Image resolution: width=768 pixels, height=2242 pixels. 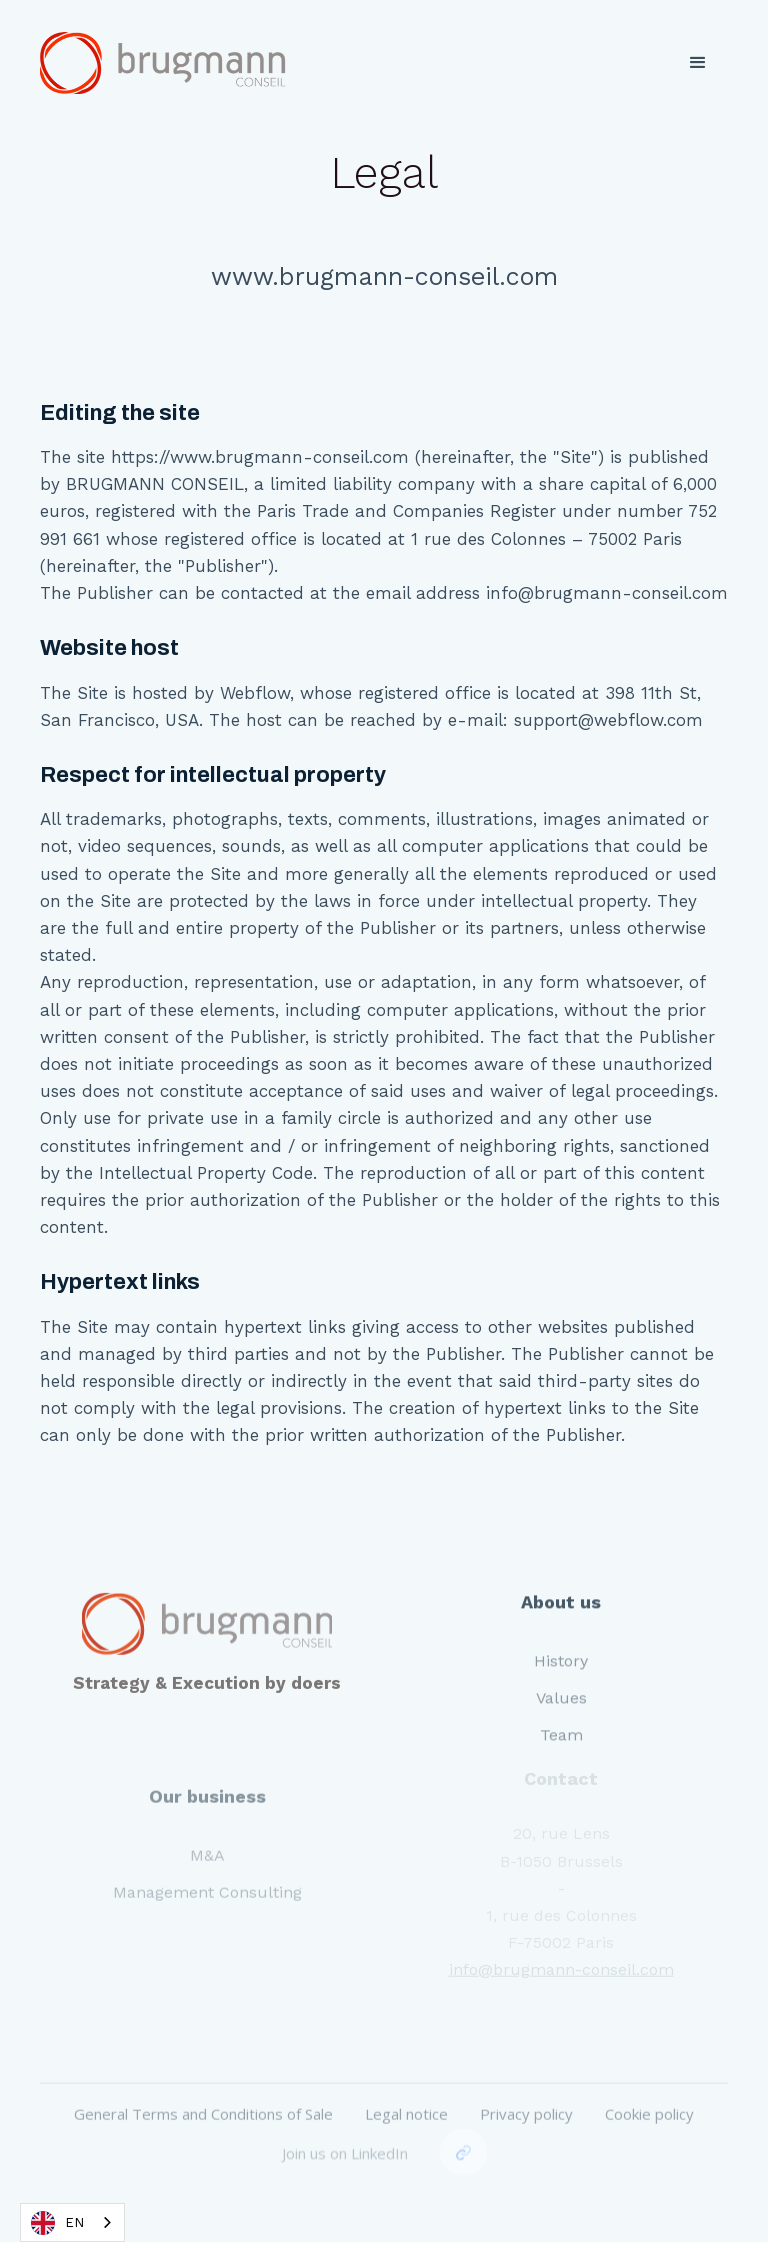 What do you see at coordinates (72, 2222) in the screenshot?
I see `[combobox]` at bounding box center [72, 2222].